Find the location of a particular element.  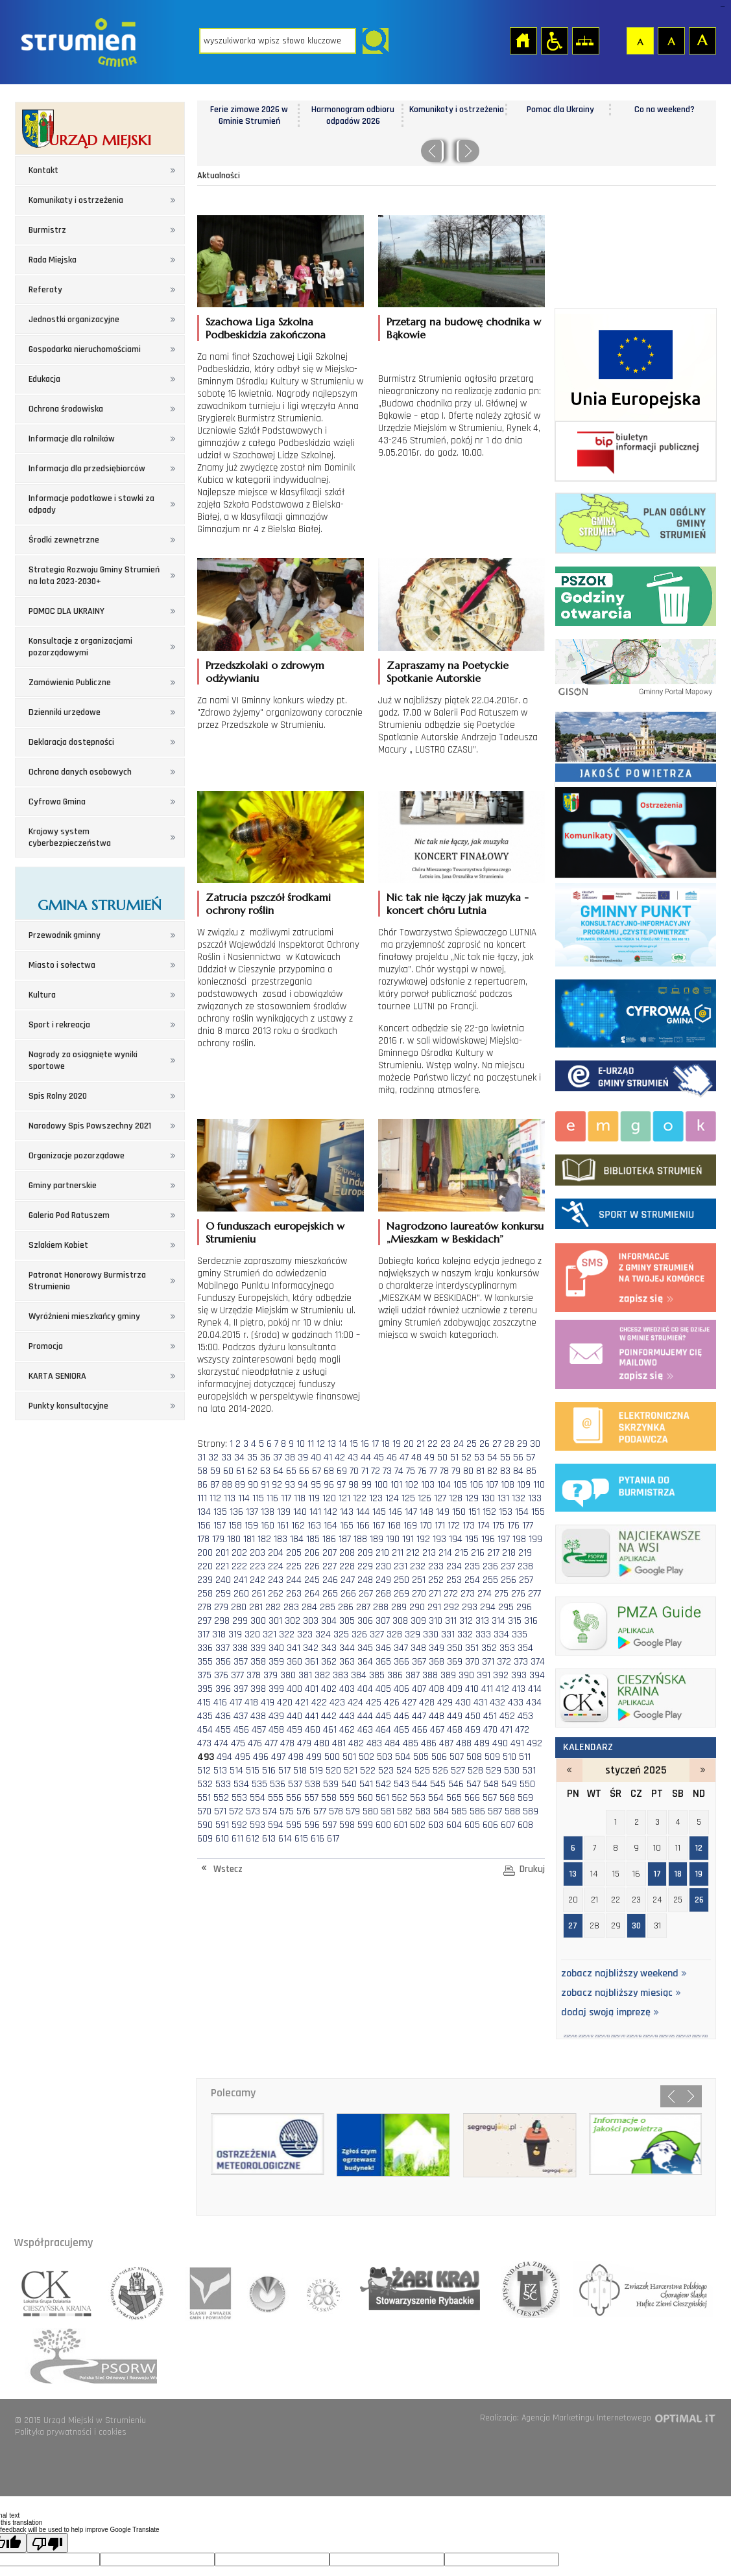

Spis Rolny 2020 is located at coordinates (58, 1096).